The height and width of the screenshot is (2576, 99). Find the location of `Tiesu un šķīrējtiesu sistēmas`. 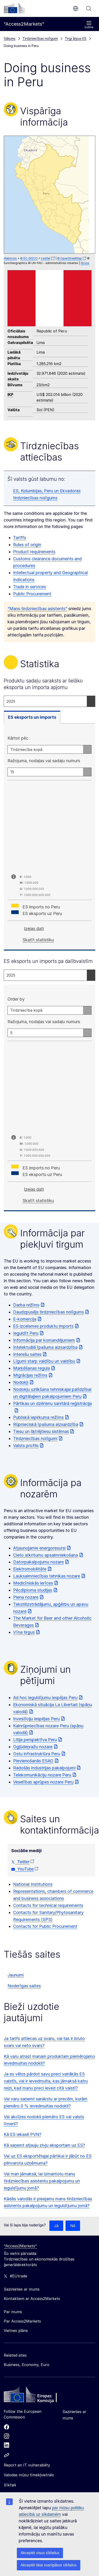

Tiesu un šķīrējtiesu sistēmas is located at coordinates (41, 1431).